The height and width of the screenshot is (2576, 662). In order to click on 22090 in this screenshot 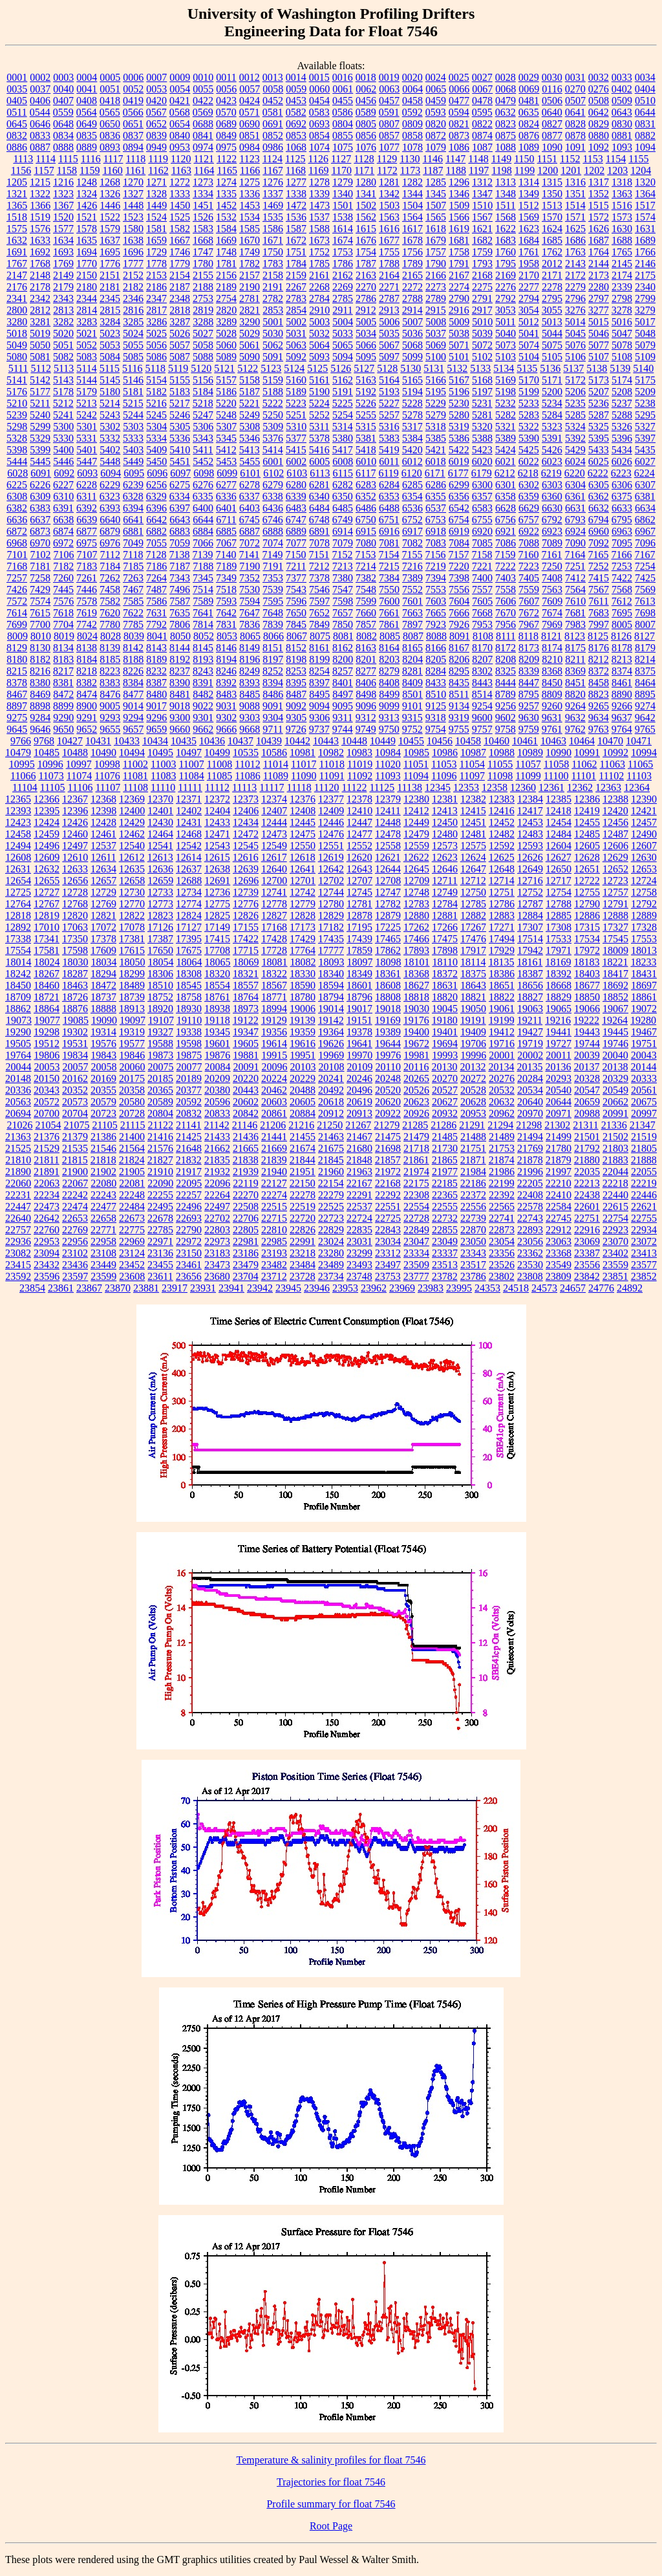, I will do `click(160, 1183)`.